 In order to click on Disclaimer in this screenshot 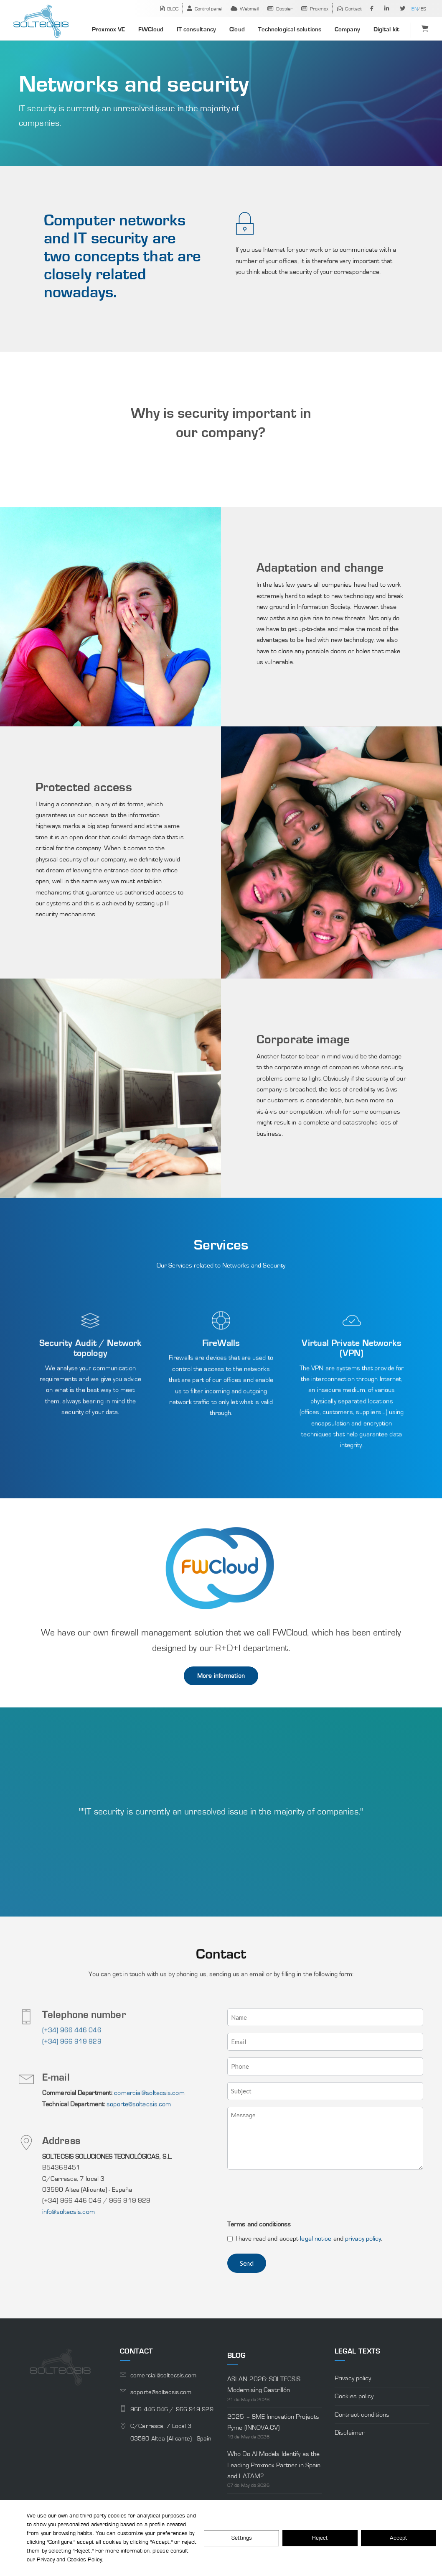, I will do `click(349, 2432)`.